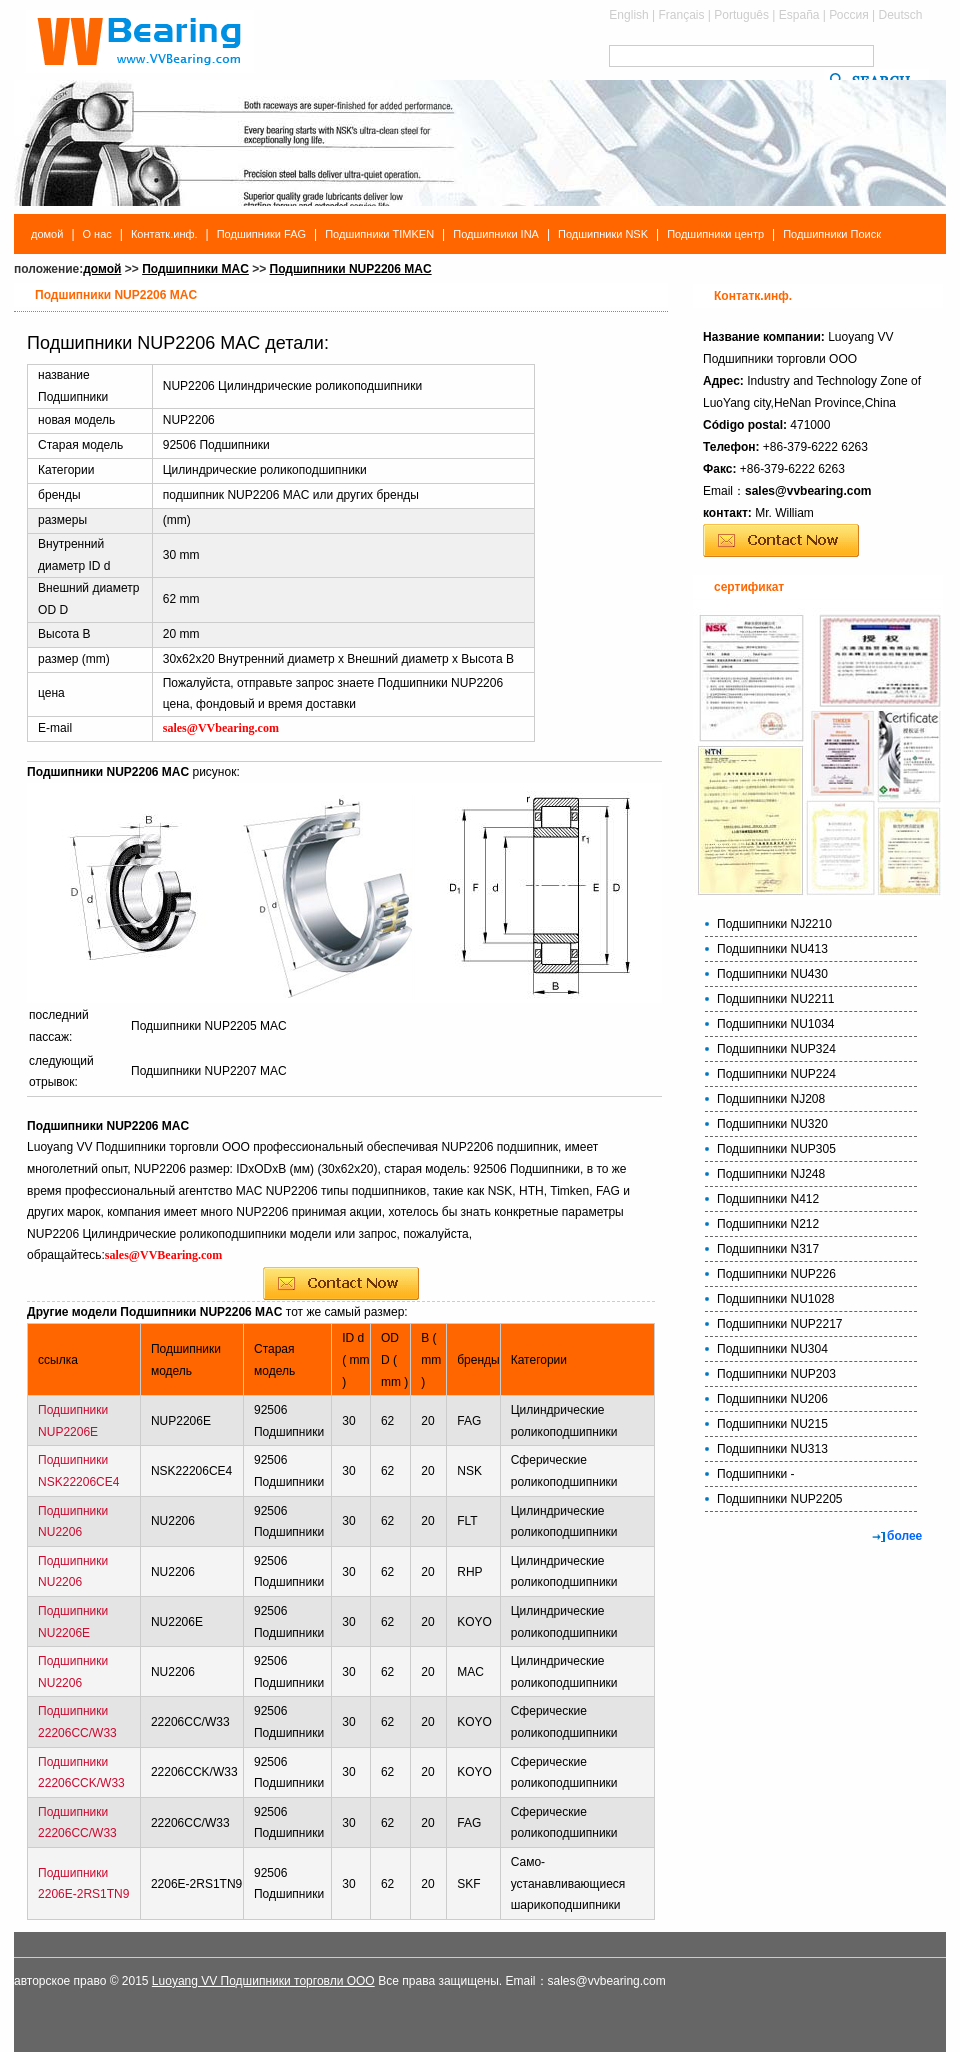 The height and width of the screenshot is (2052, 960). I want to click on домой, so click(47, 234).